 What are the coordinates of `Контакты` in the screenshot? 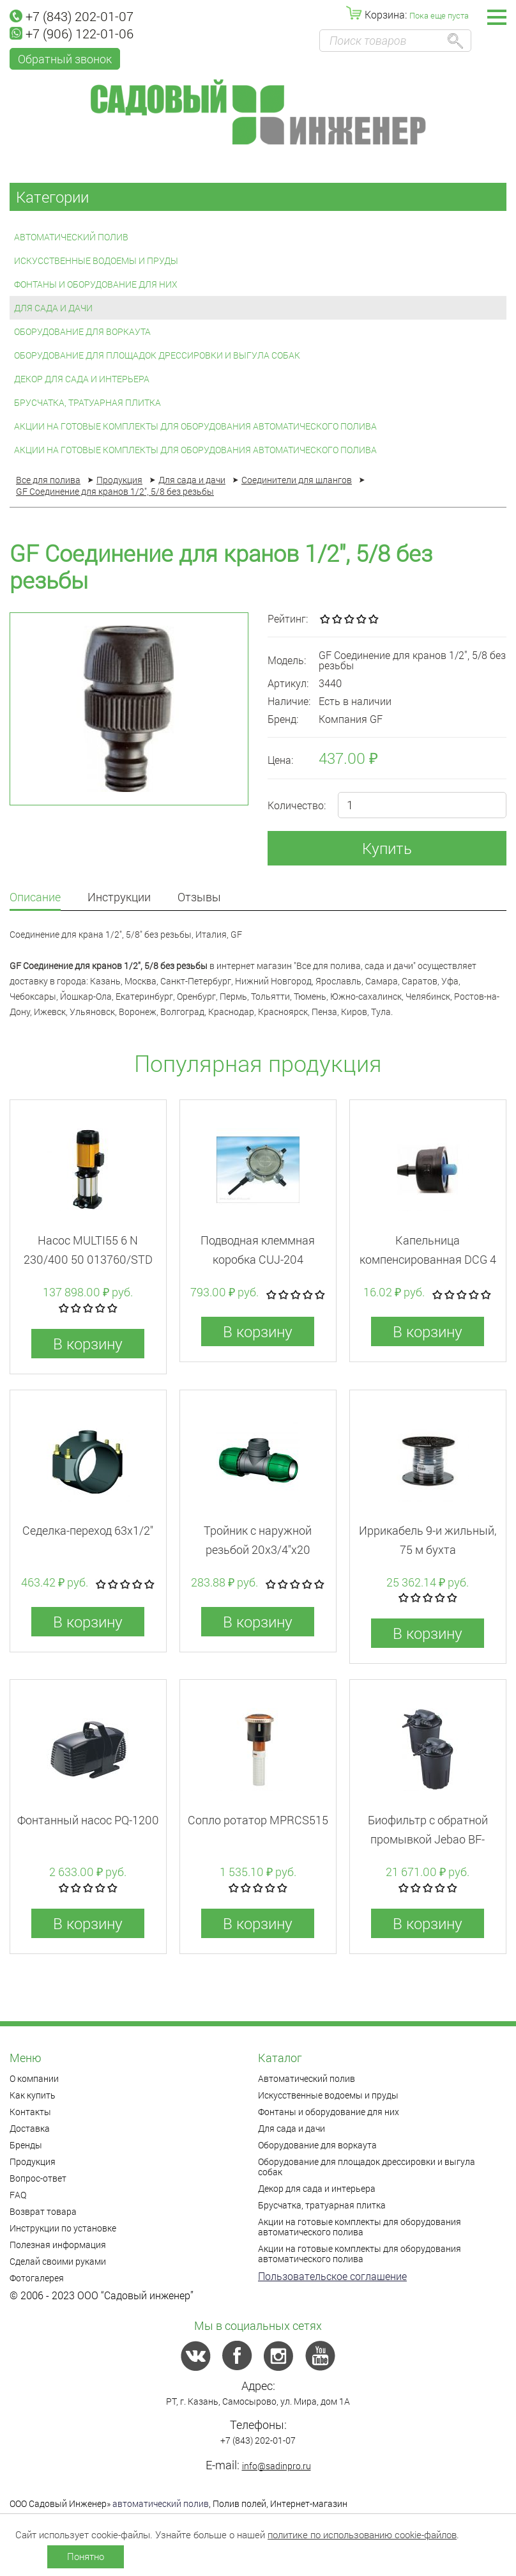 It's located at (30, 2112).